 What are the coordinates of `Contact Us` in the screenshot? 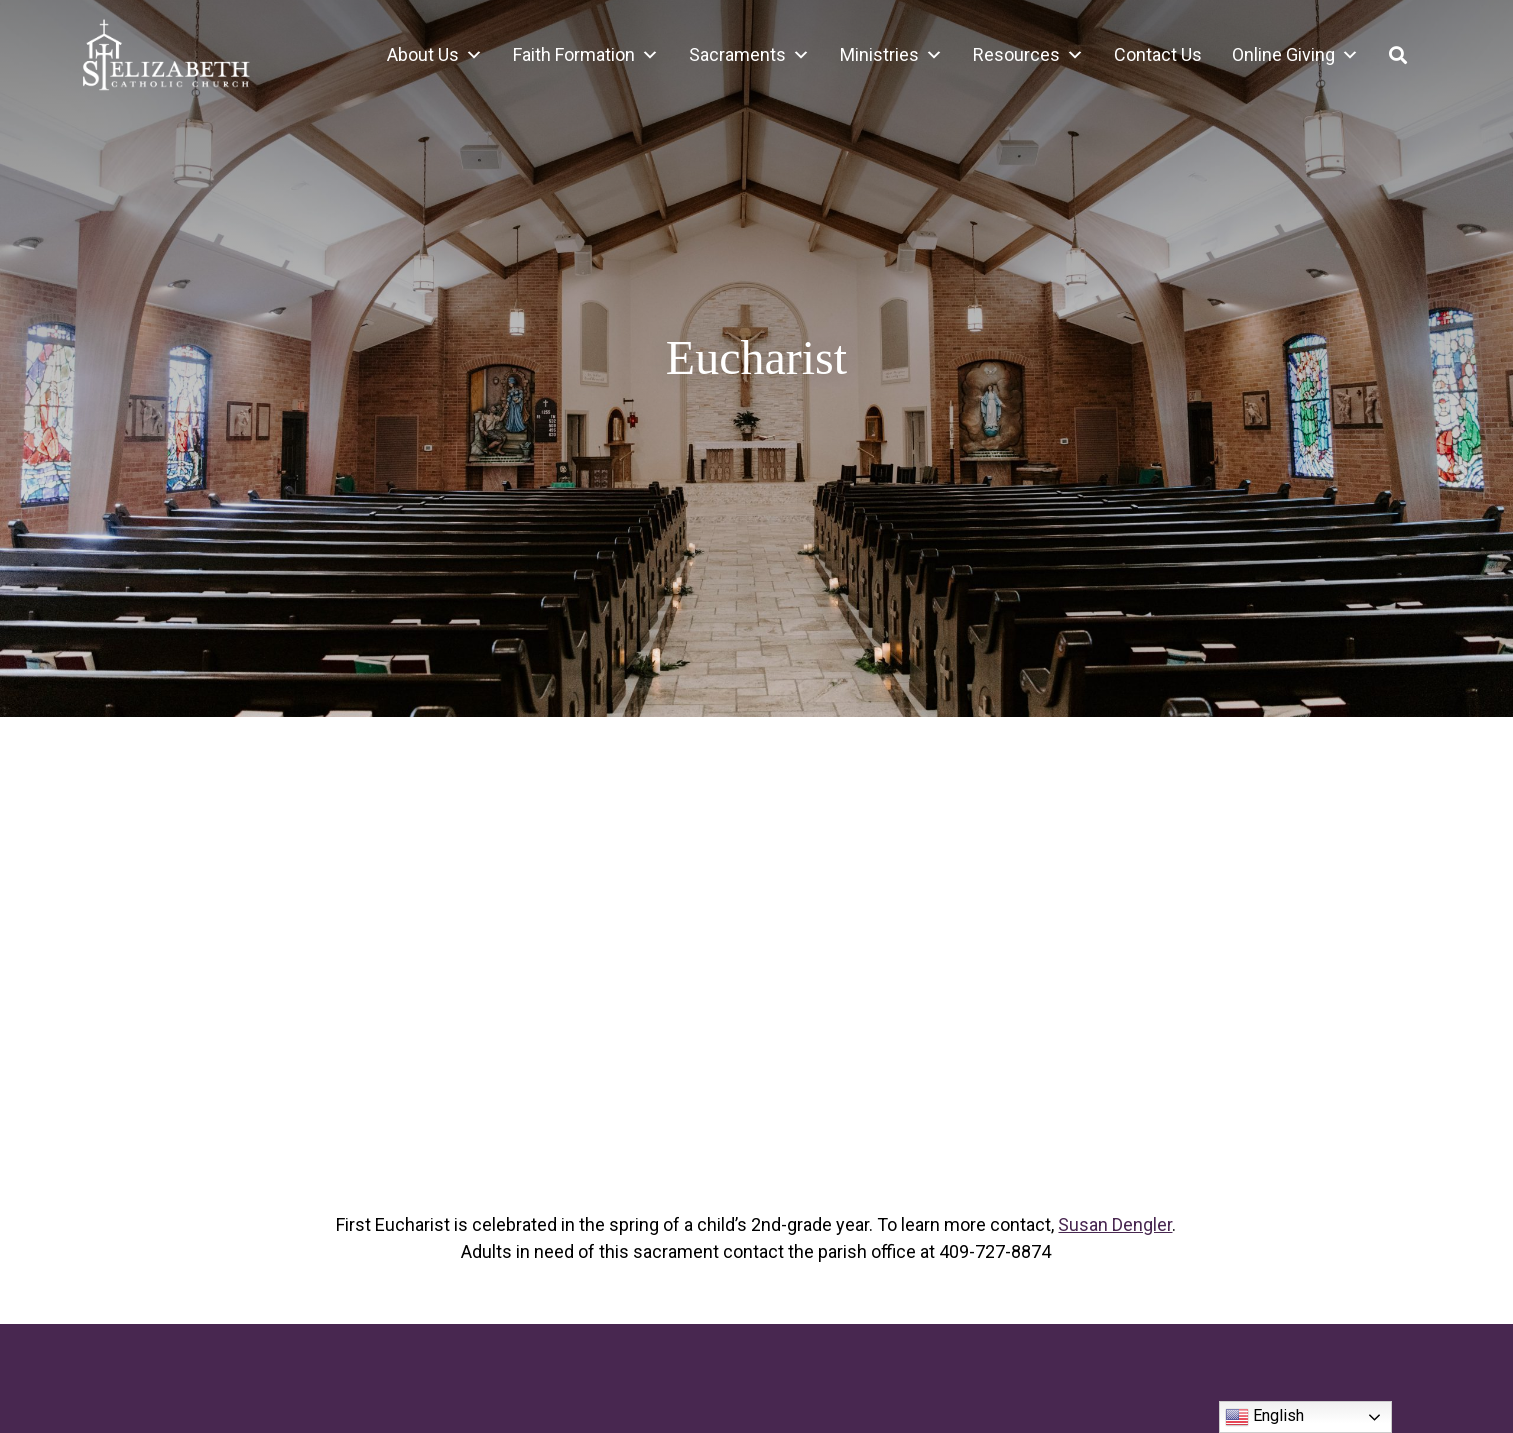 It's located at (1158, 54).